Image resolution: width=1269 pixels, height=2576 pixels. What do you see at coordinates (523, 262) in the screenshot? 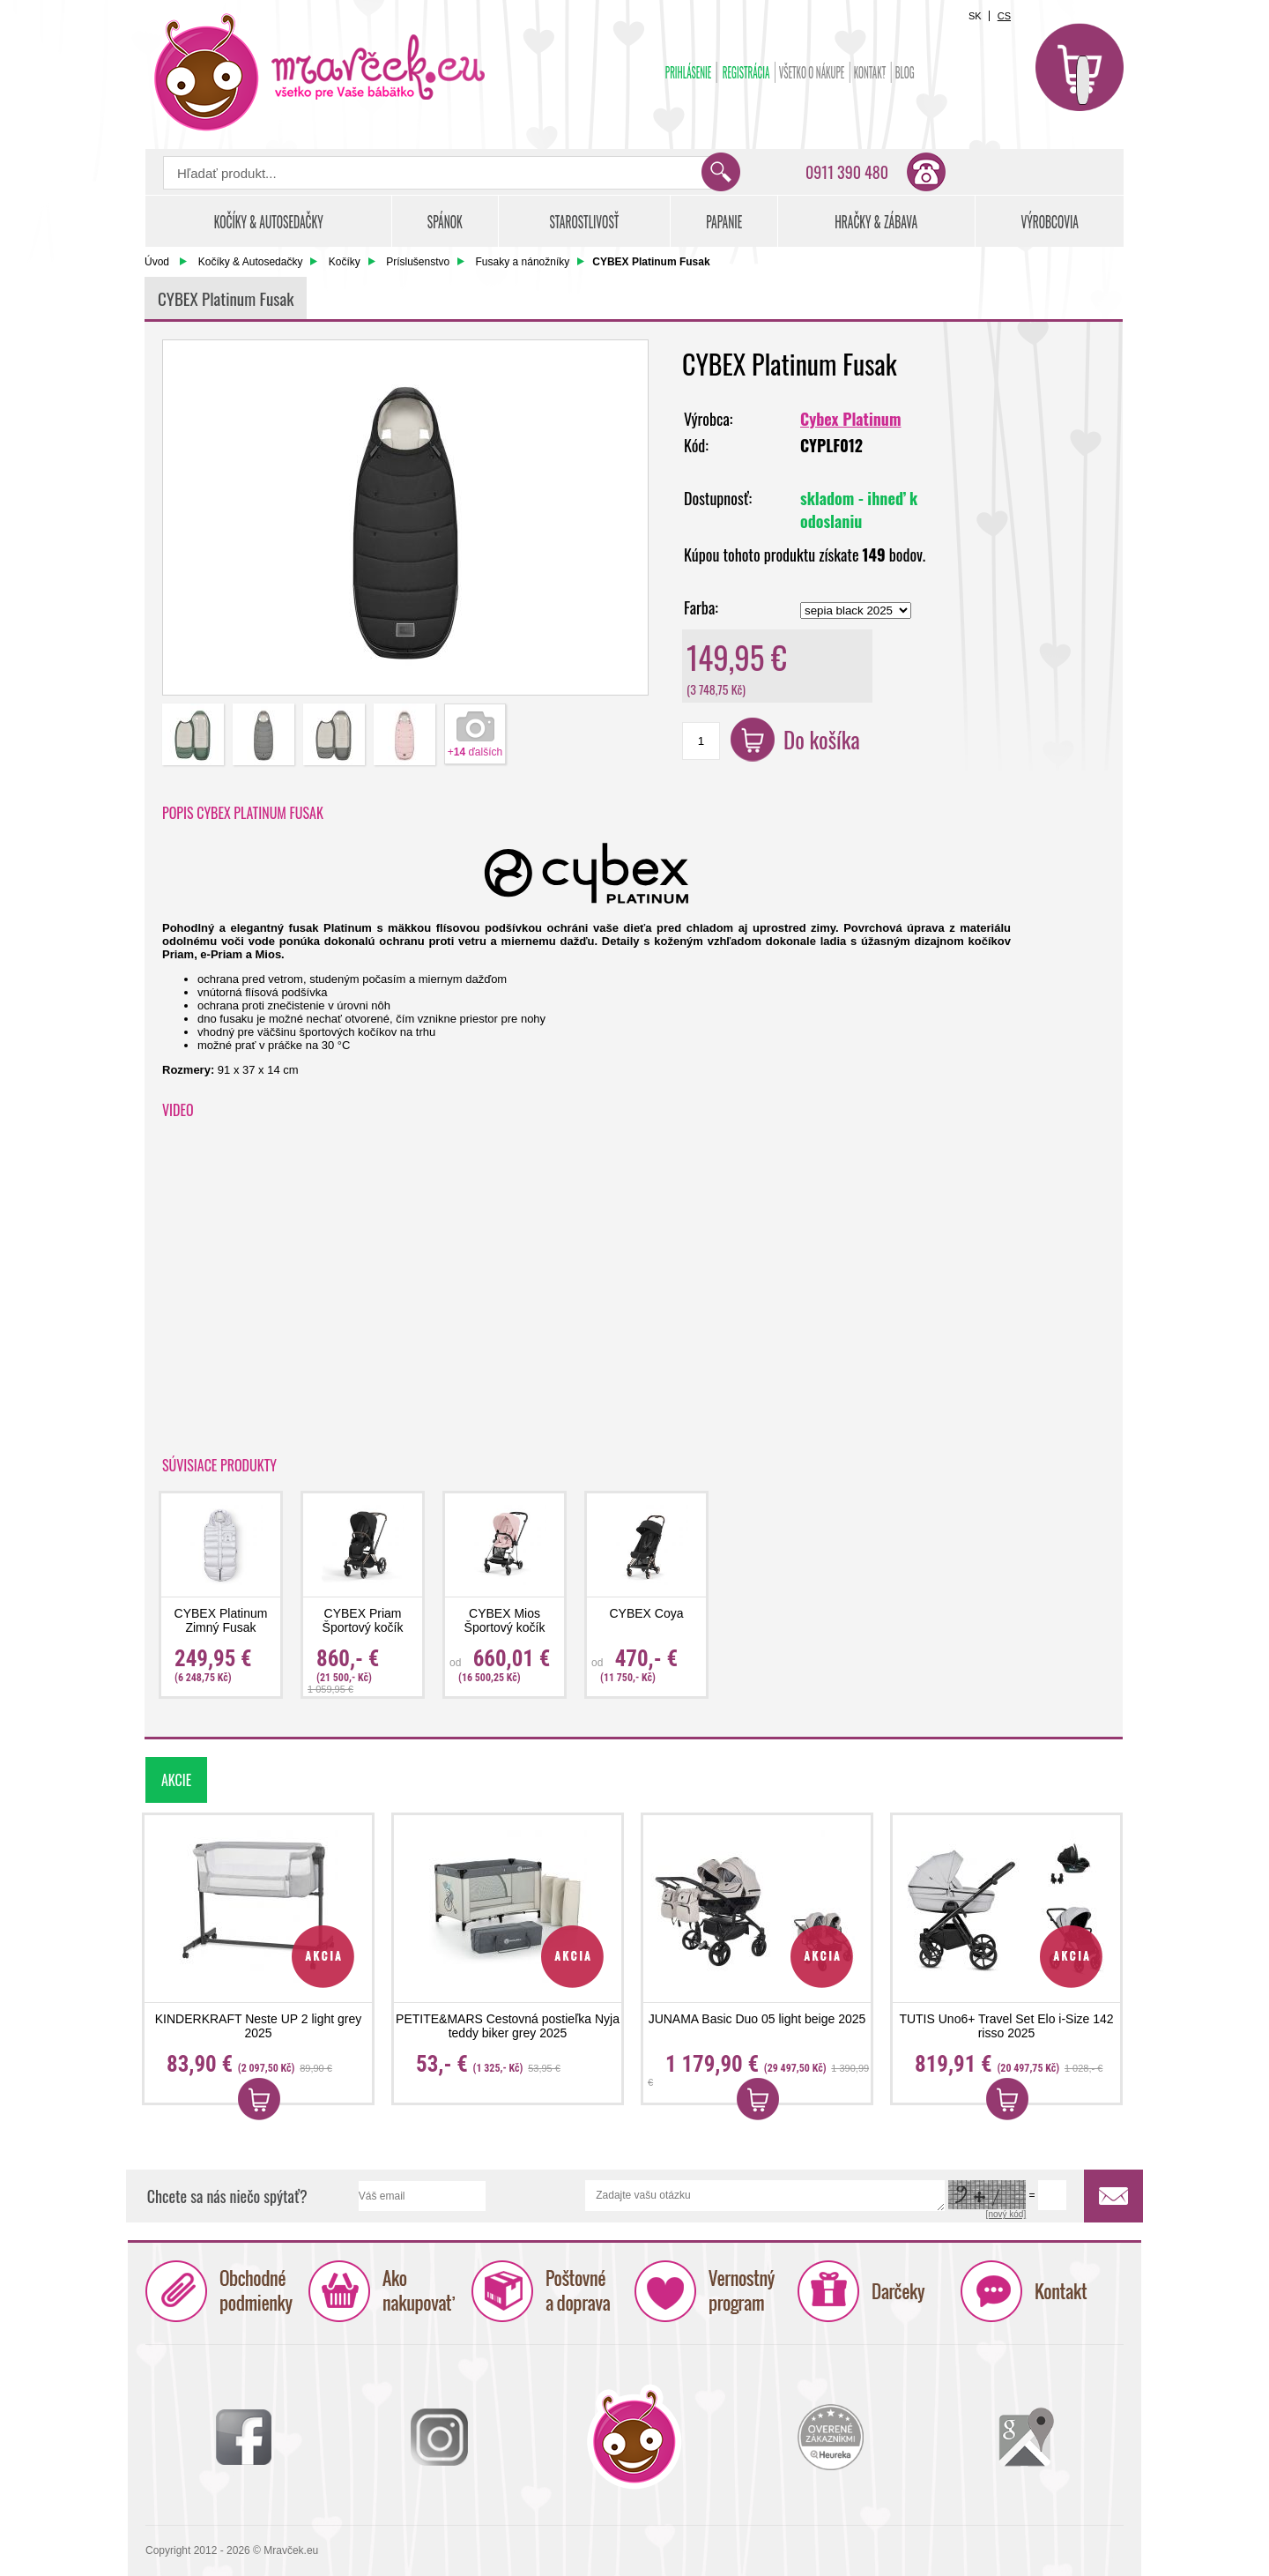
I see `Fusaky a nánožníky` at bounding box center [523, 262].